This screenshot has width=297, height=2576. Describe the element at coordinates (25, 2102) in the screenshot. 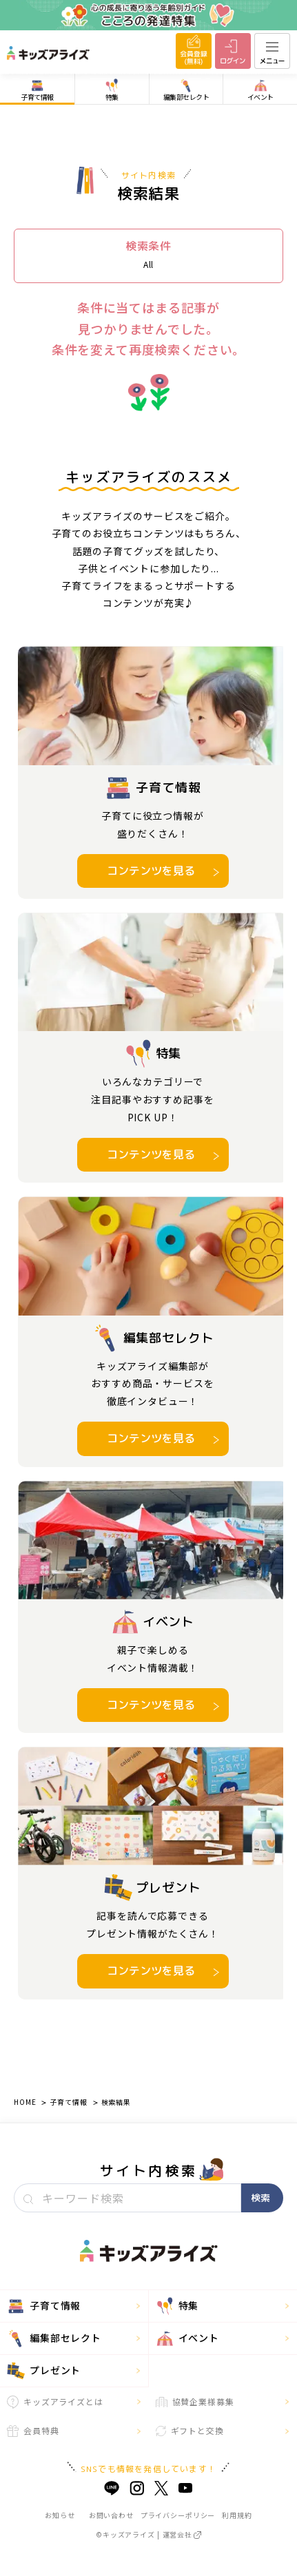

I see `HOME` at that location.